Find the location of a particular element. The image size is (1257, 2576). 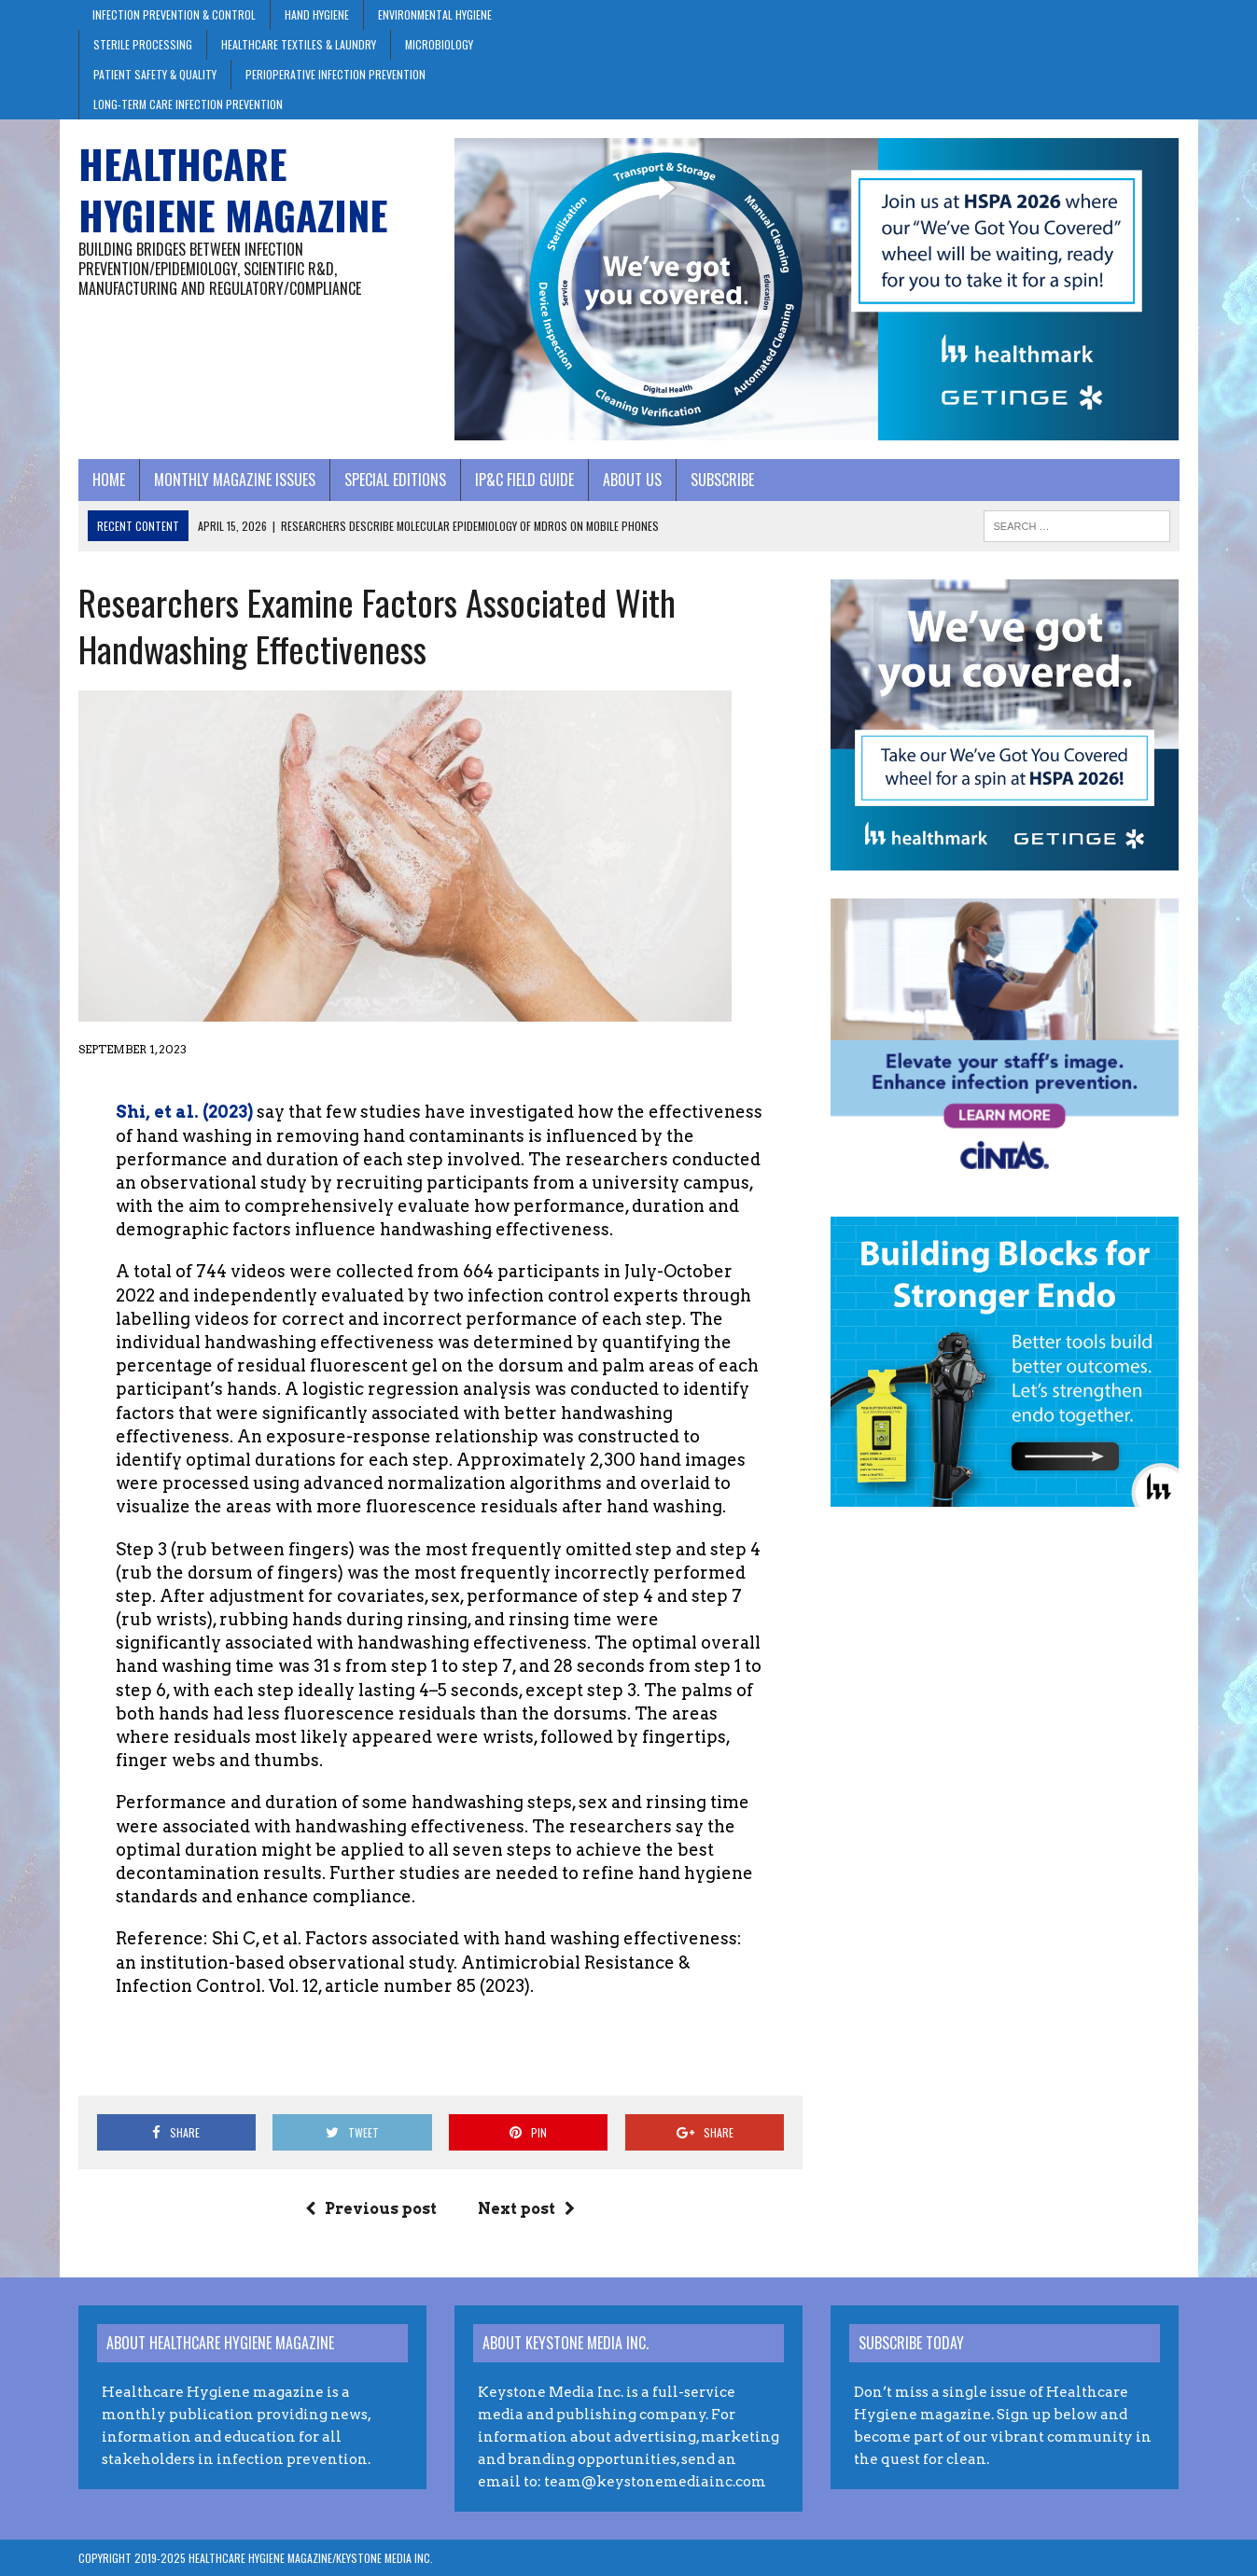

Special Editions is located at coordinates (395, 479).